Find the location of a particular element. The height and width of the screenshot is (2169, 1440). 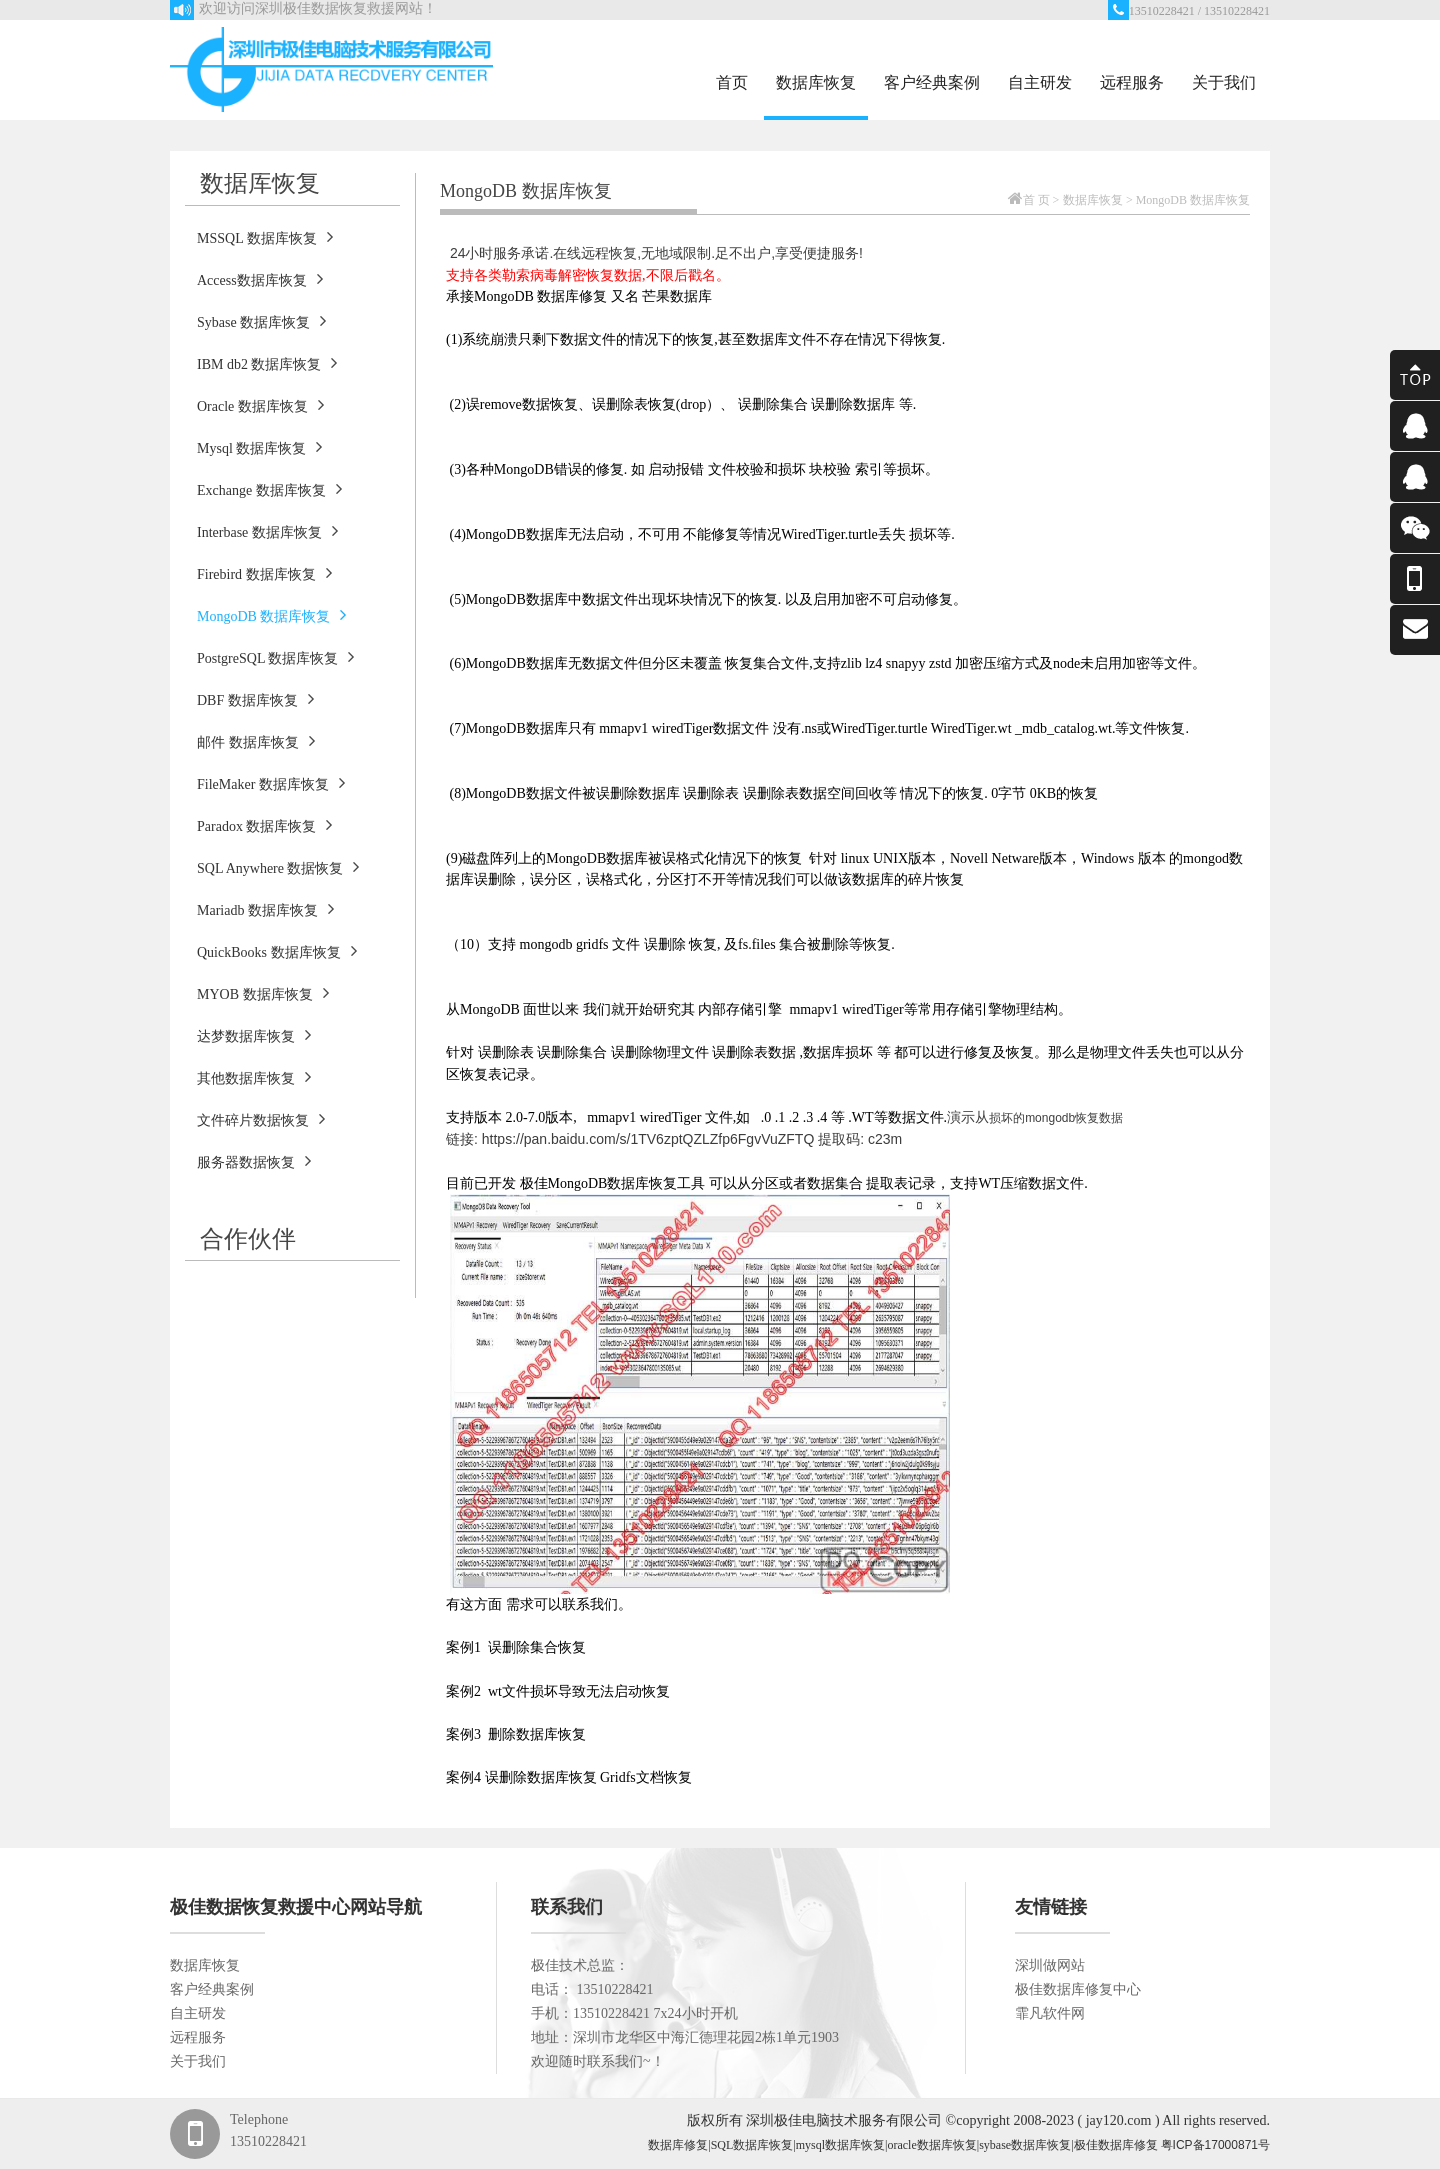

霏凡软件网 is located at coordinates (1050, 2013).